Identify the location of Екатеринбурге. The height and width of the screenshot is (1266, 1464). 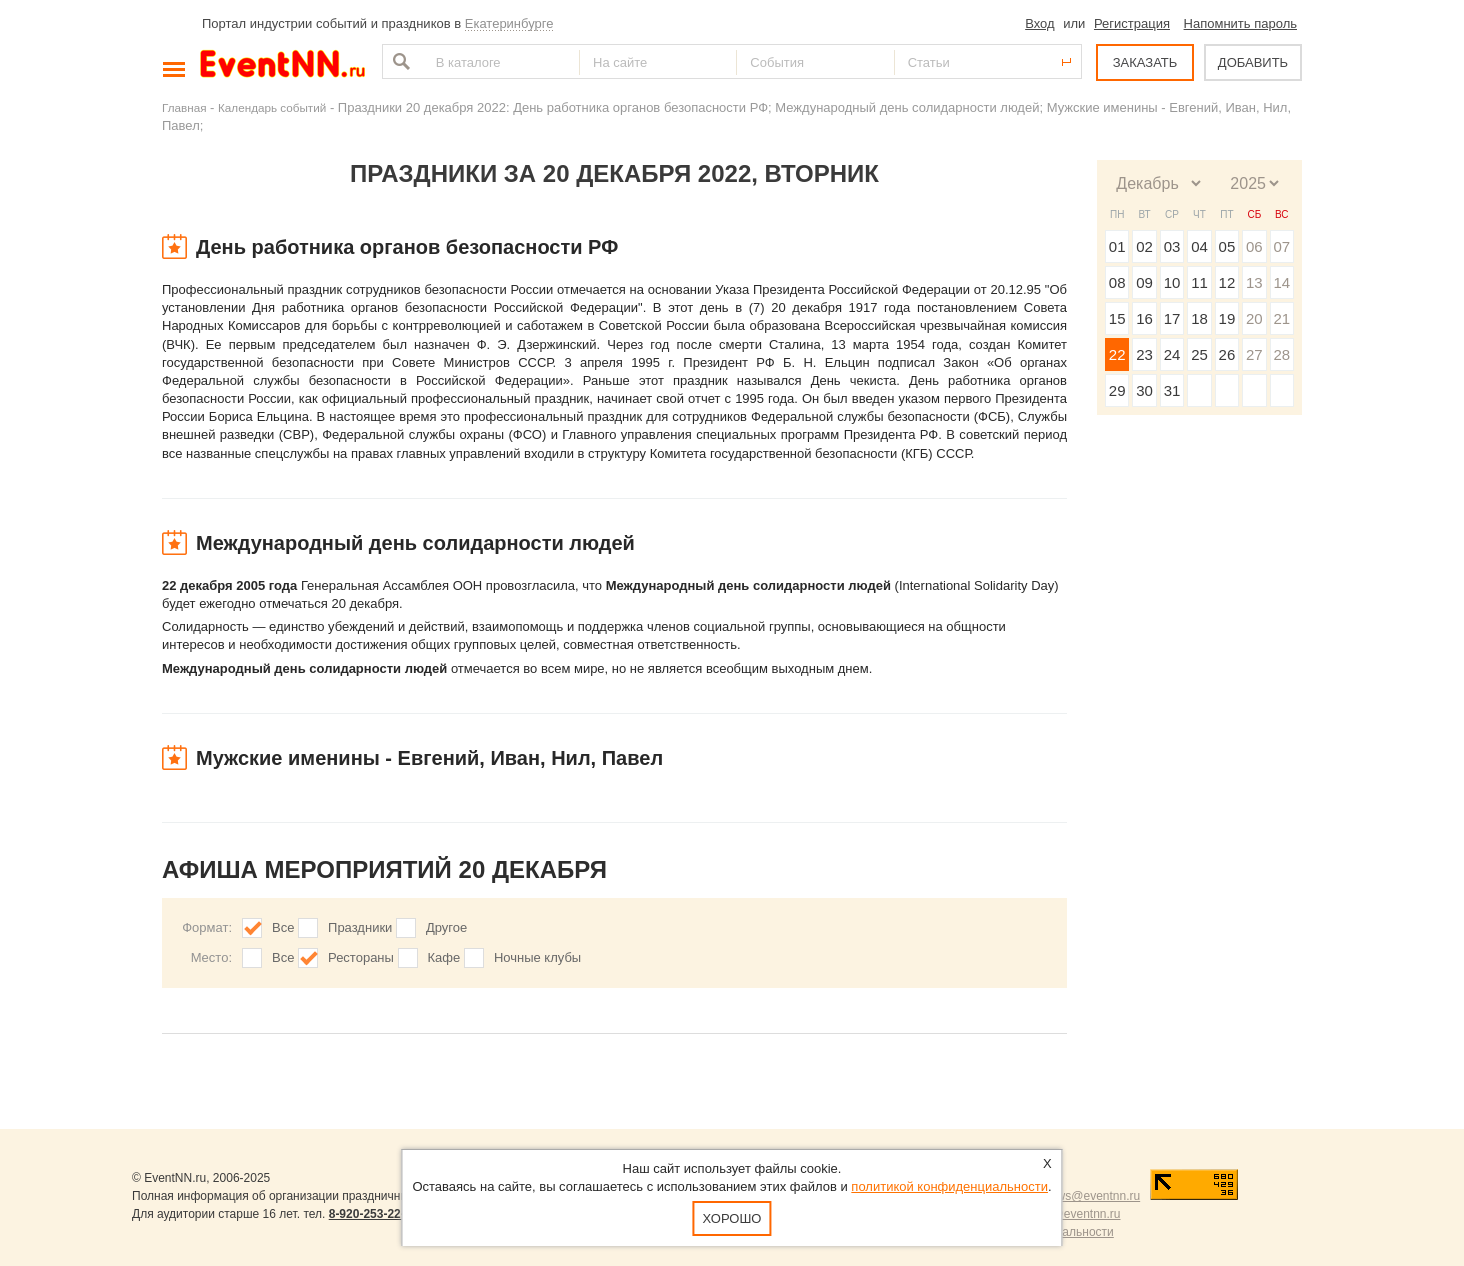
(509, 23).